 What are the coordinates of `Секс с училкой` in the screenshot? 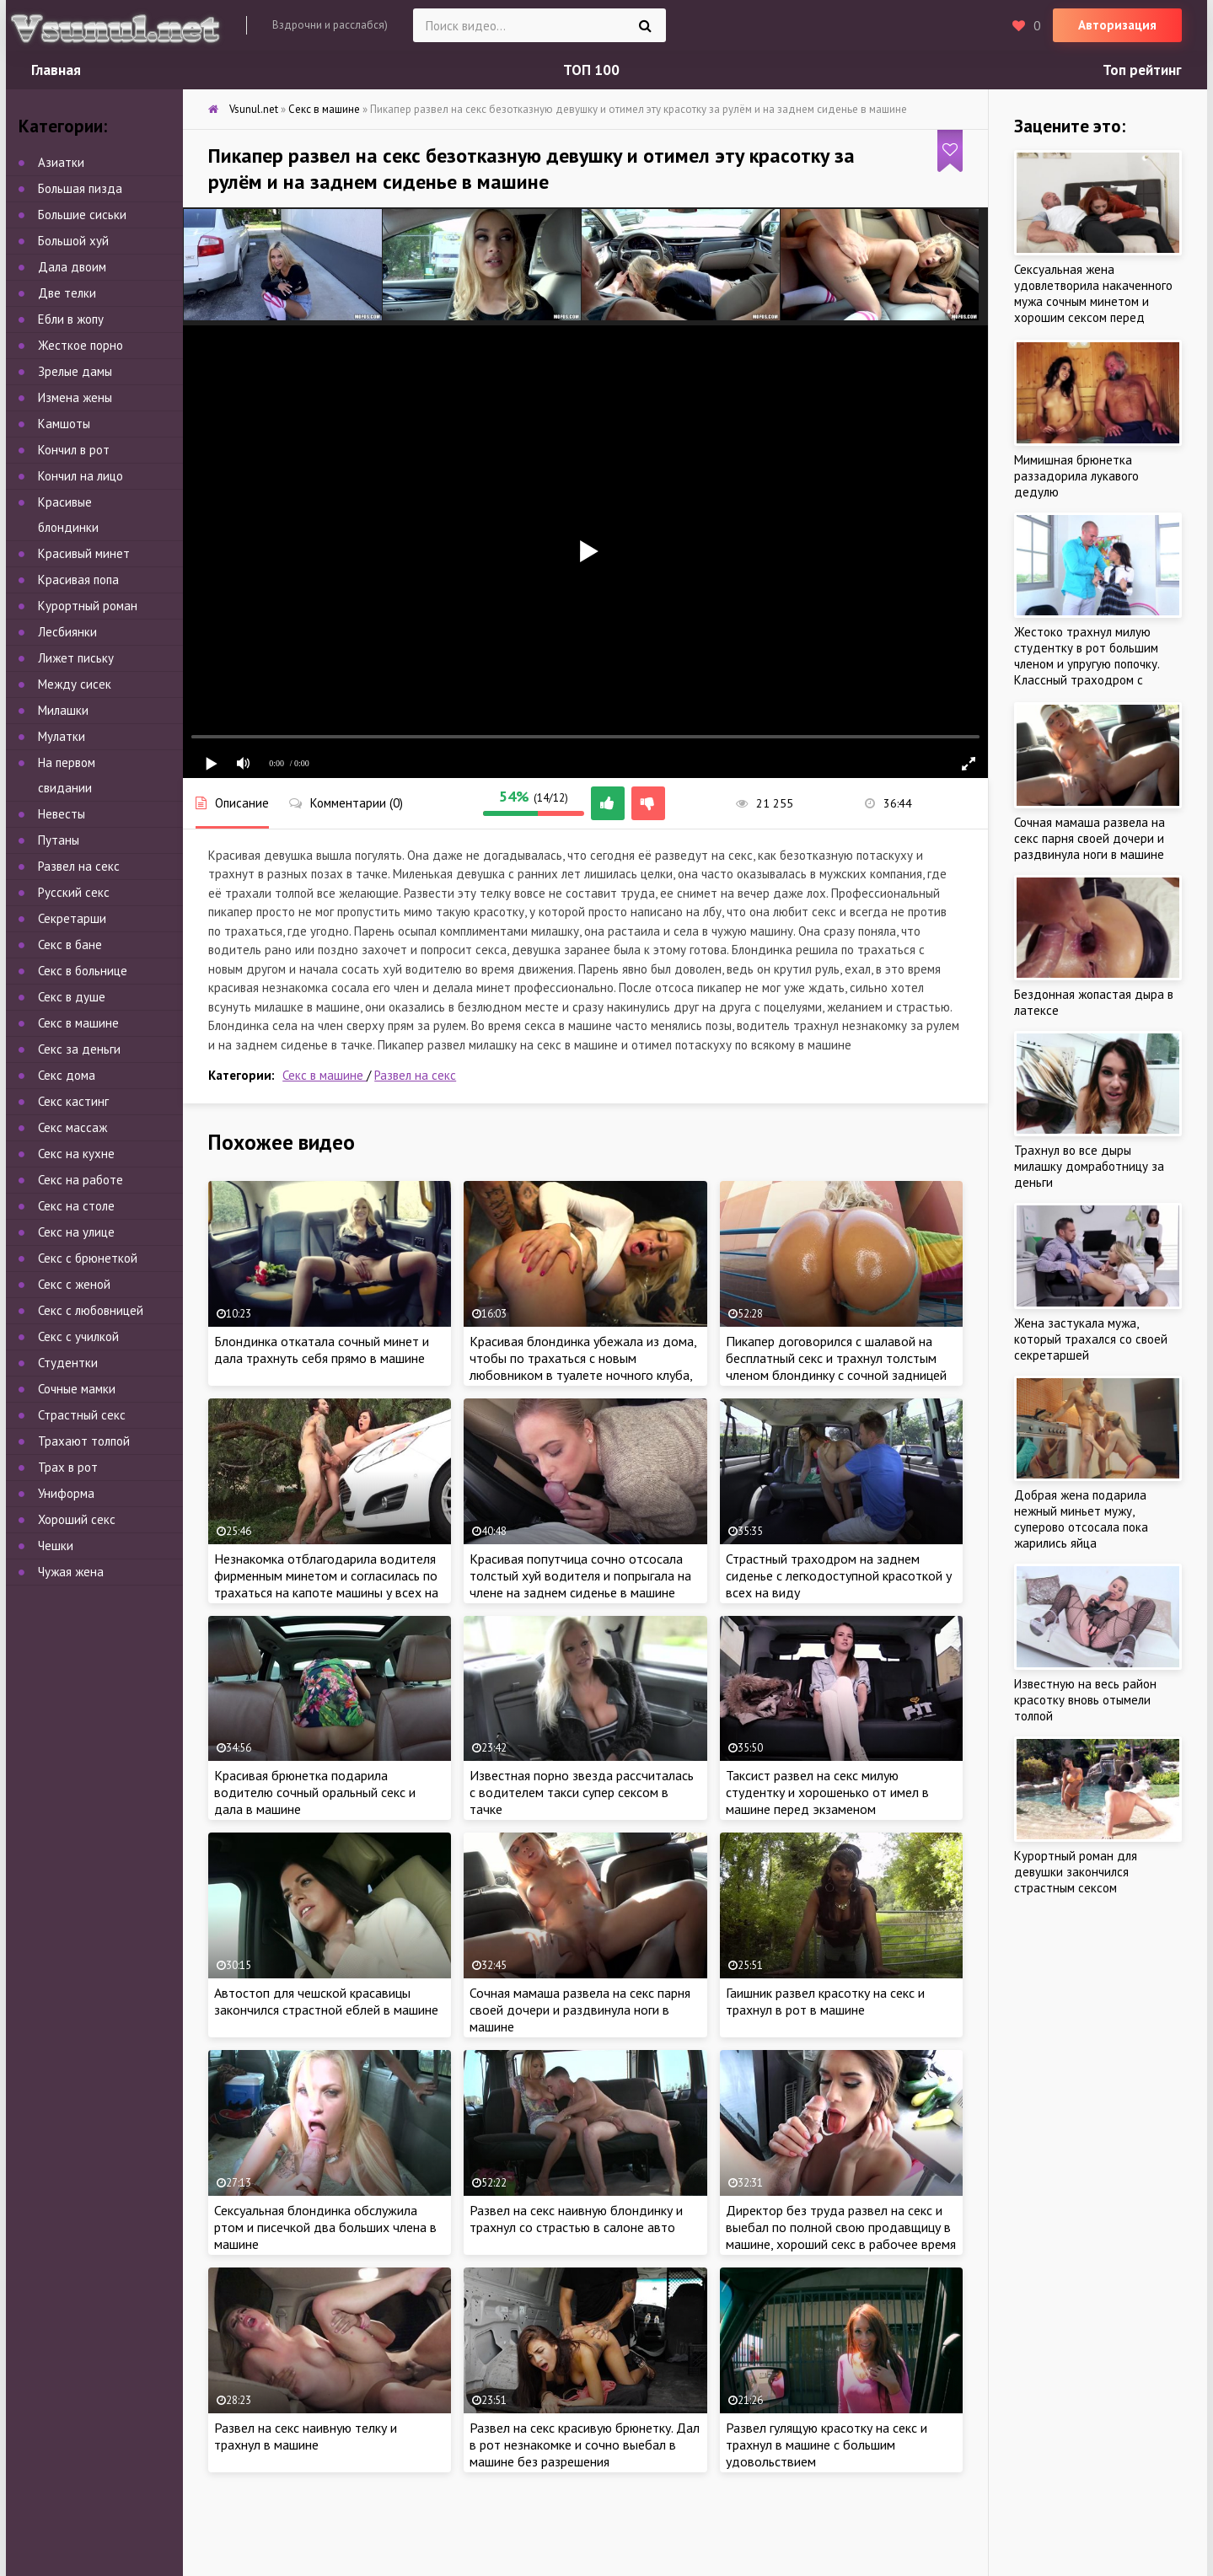 It's located at (78, 1336).